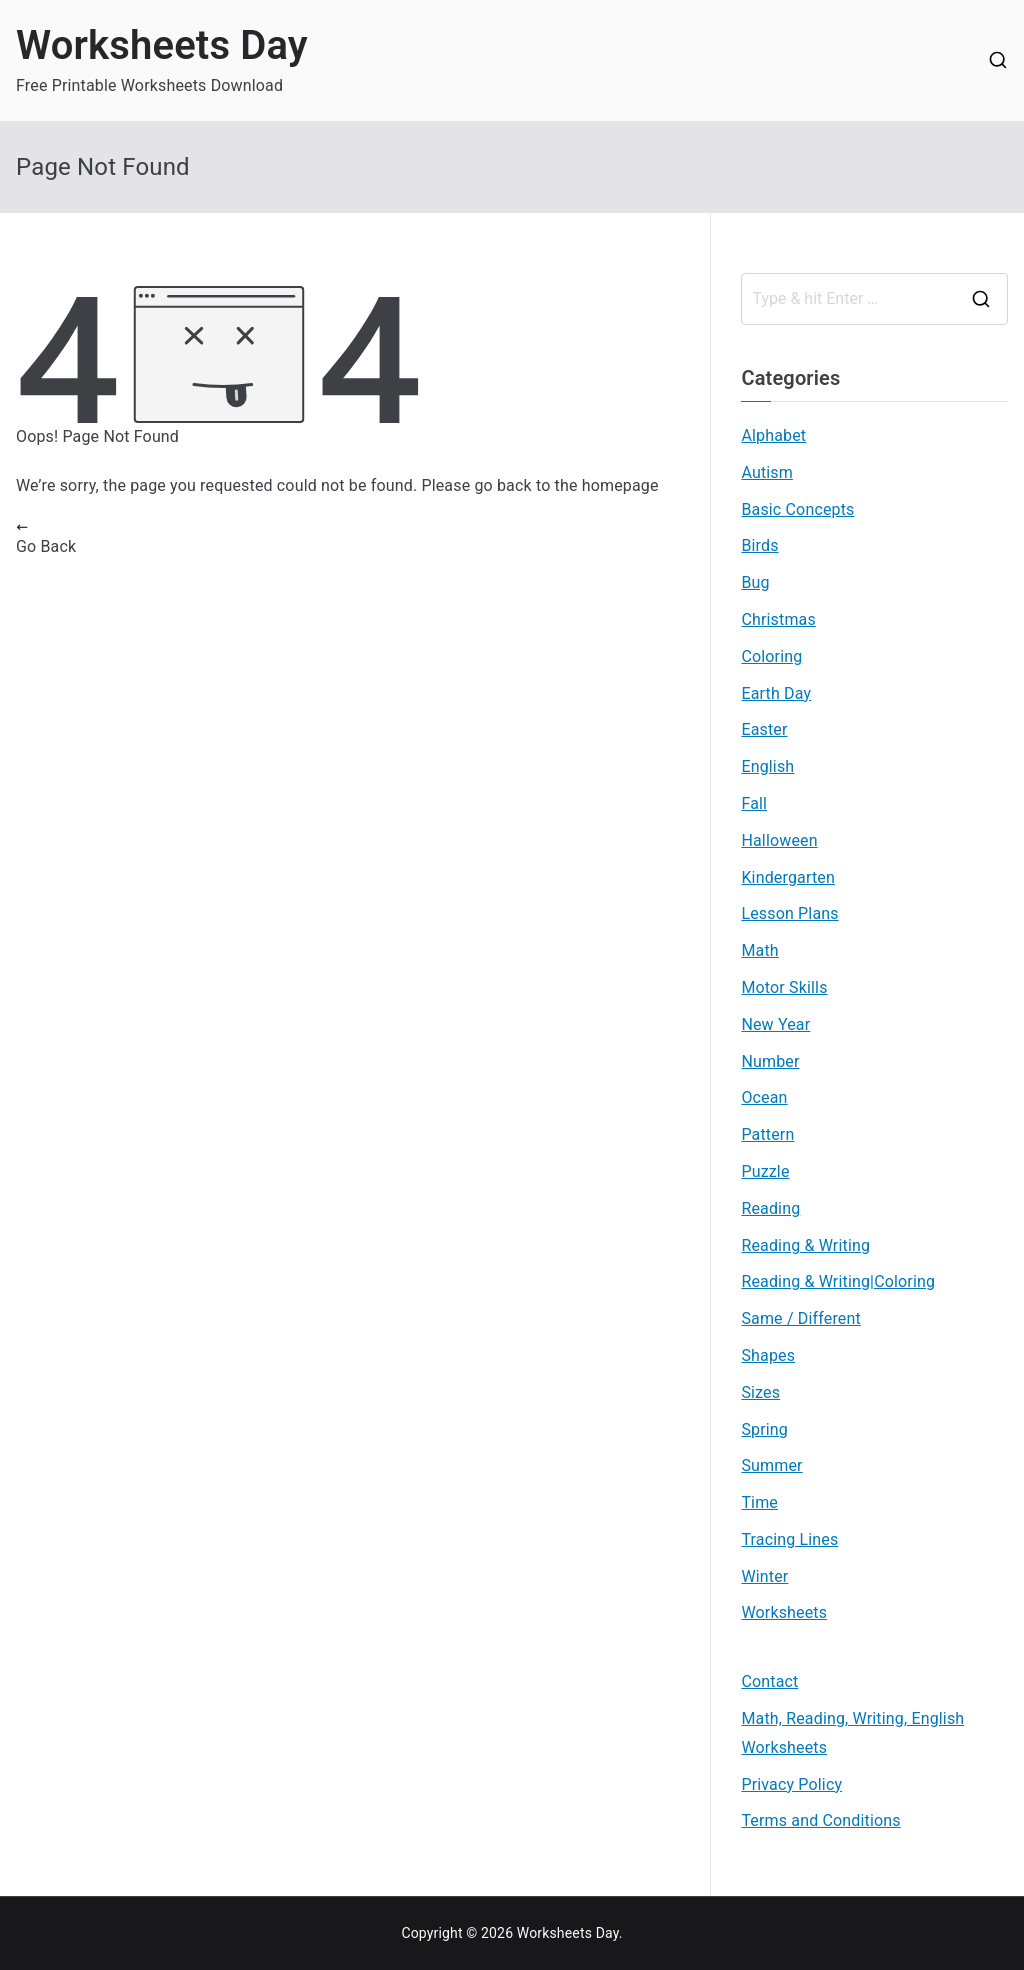 The width and height of the screenshot is (1024, 1970). Describe the element at coordinates (767, 1134) in the screenshot. I see `Pattern` at that location.